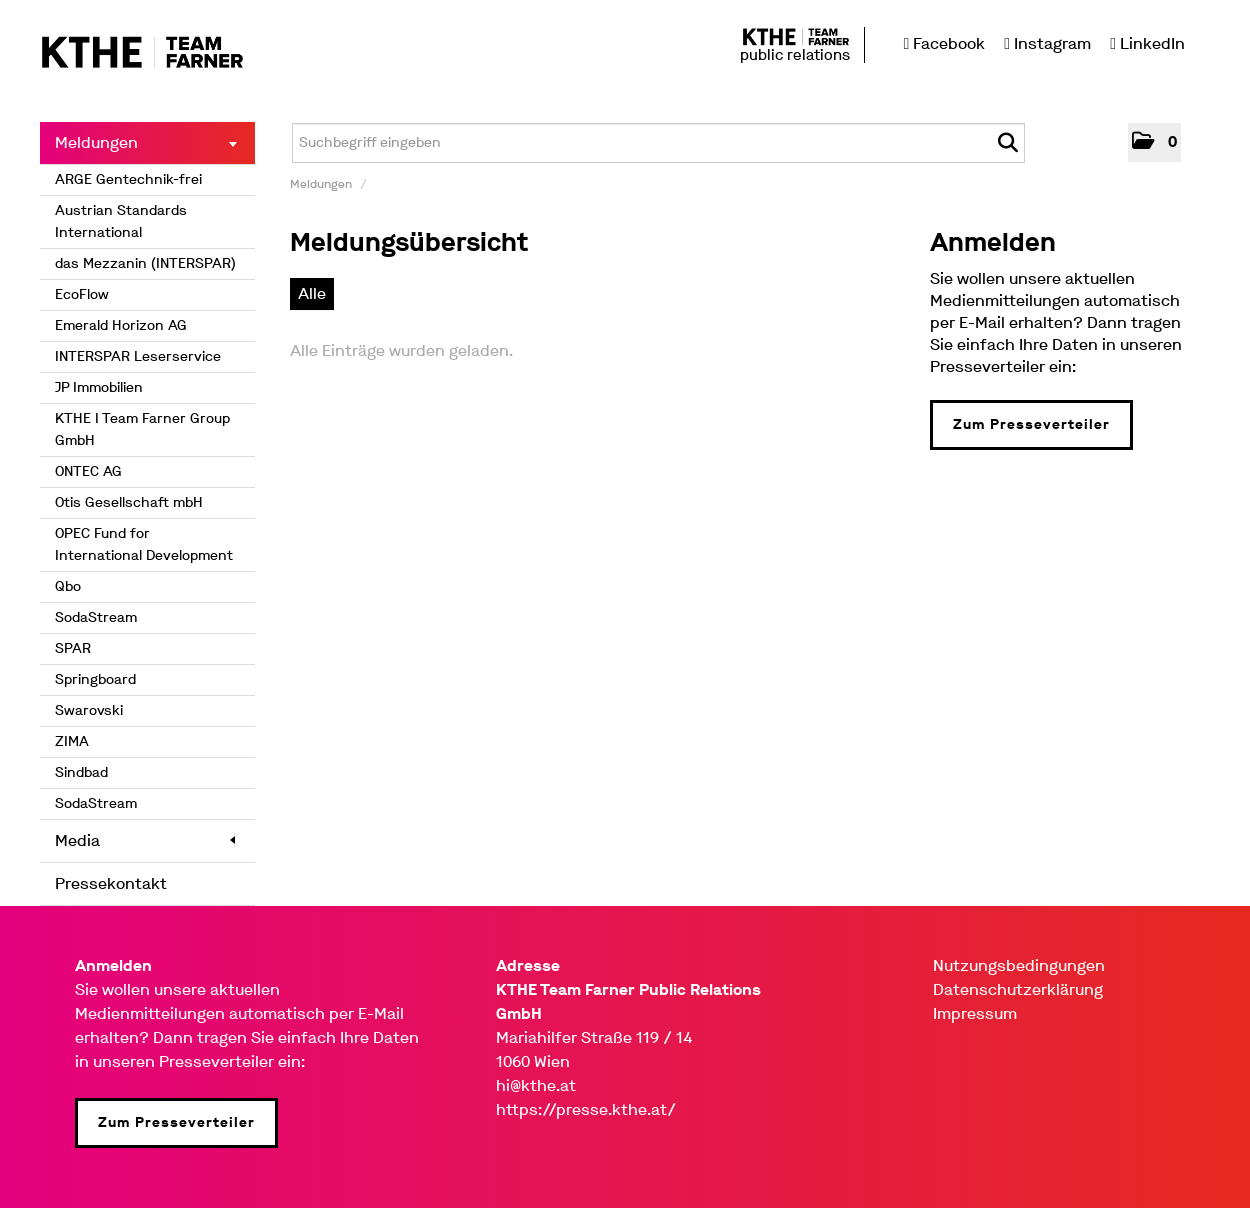 The height and width of the screenshot is (1208, 1250). Describe the element at coordinates (72, 741) in the screenshot. I see `ZIMA` at that location.